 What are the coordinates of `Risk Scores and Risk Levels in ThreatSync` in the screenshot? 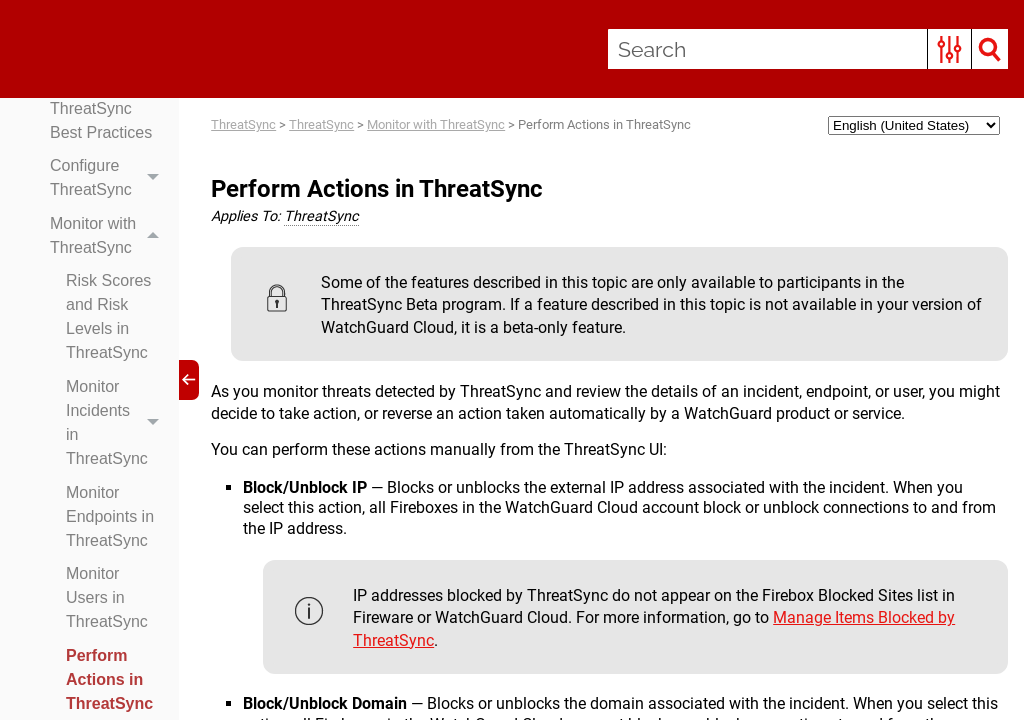 It's located at (108, 316).